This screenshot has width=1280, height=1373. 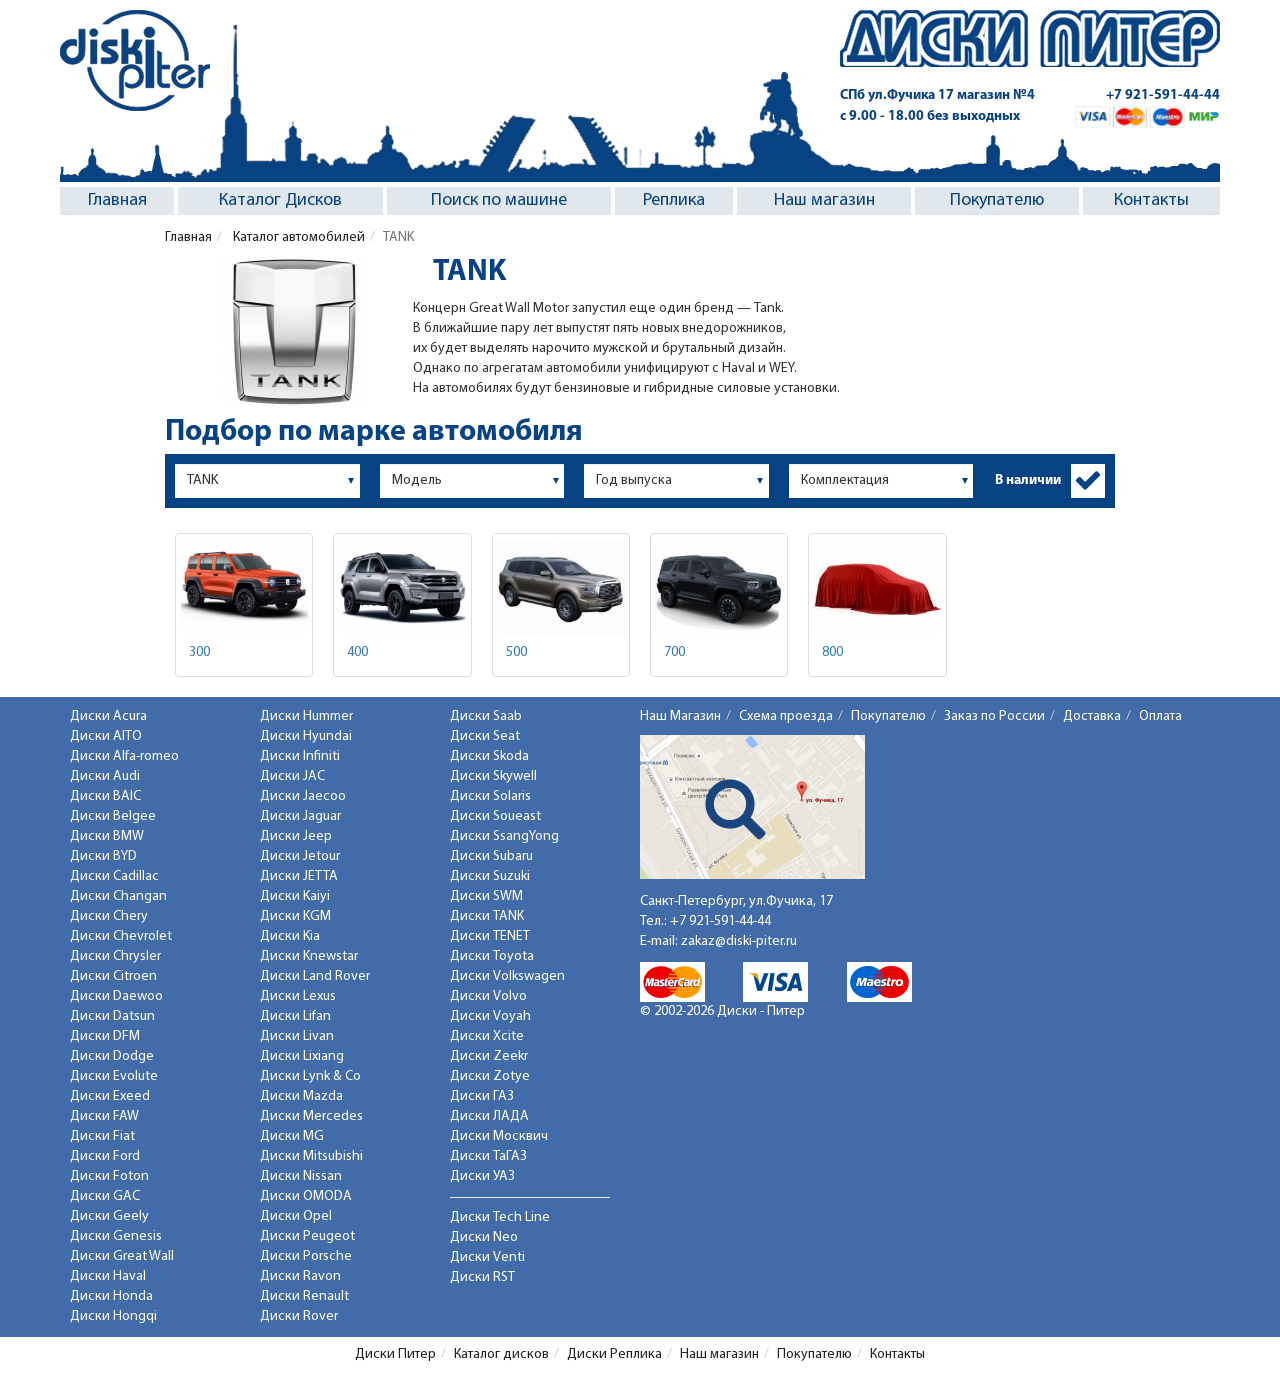 I want to click on Диски Citroen, so click(x=113, y=976).